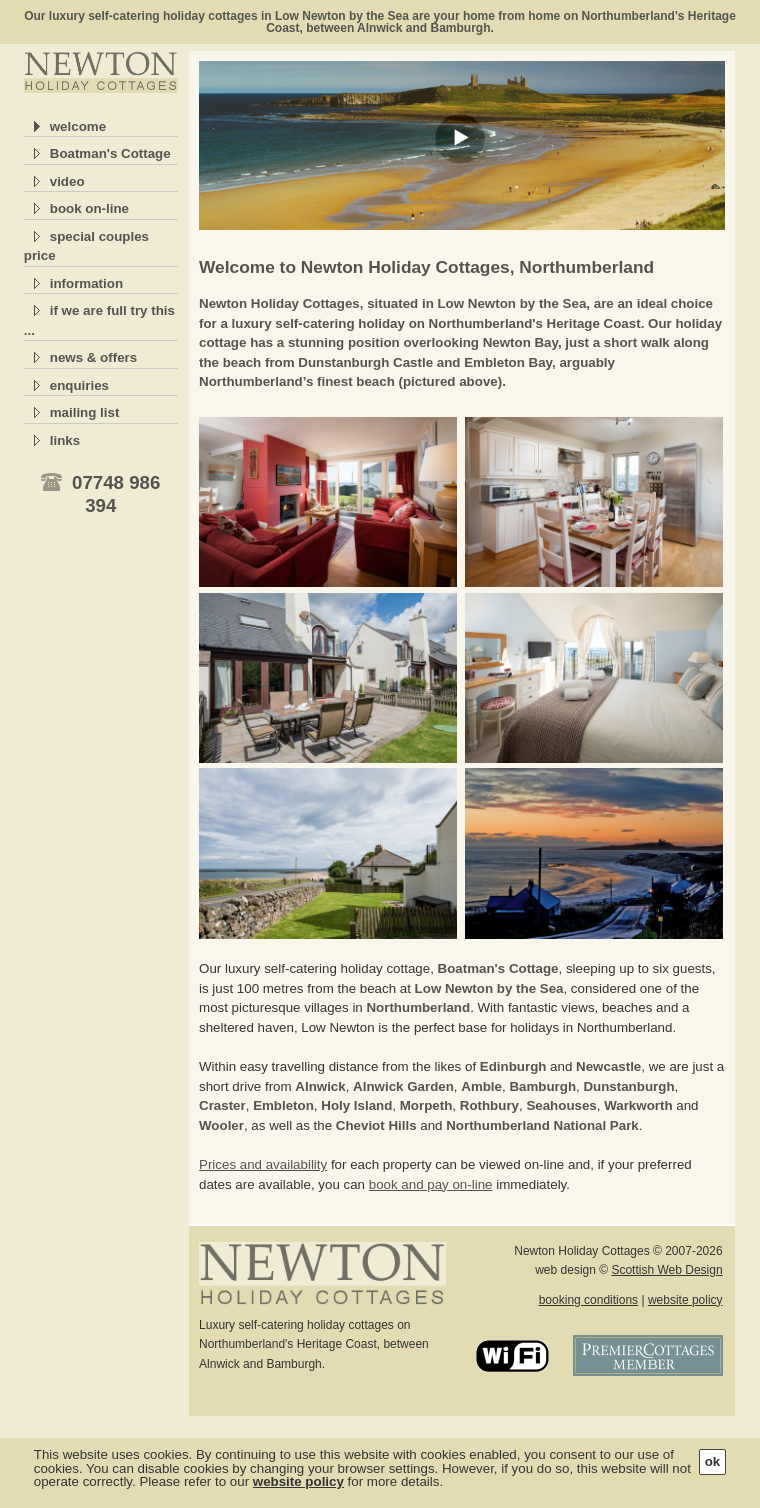 The height and width of the screenshot is (1508, 760). Describe the element at coordinates (99, 320) in the screenshot. I see `if we are full try this ...` at that location.